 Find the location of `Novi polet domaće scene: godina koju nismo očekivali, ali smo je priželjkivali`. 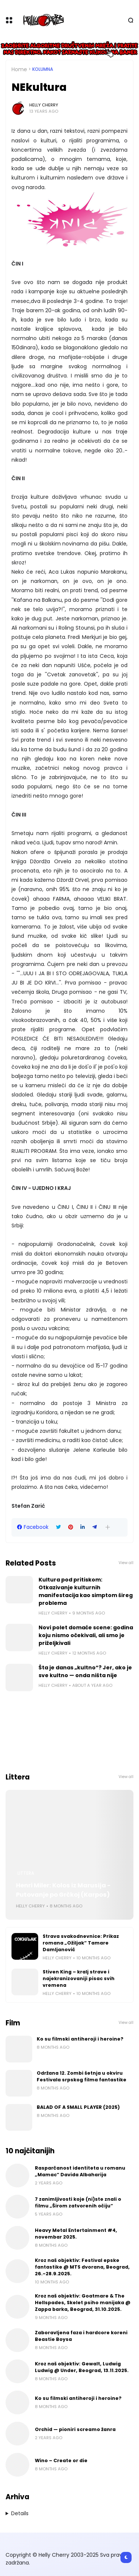

Novi polet domaće scene: godina koju nismo očekivali, ali smo je priželjkivali is located at coordinates (86, 1635).